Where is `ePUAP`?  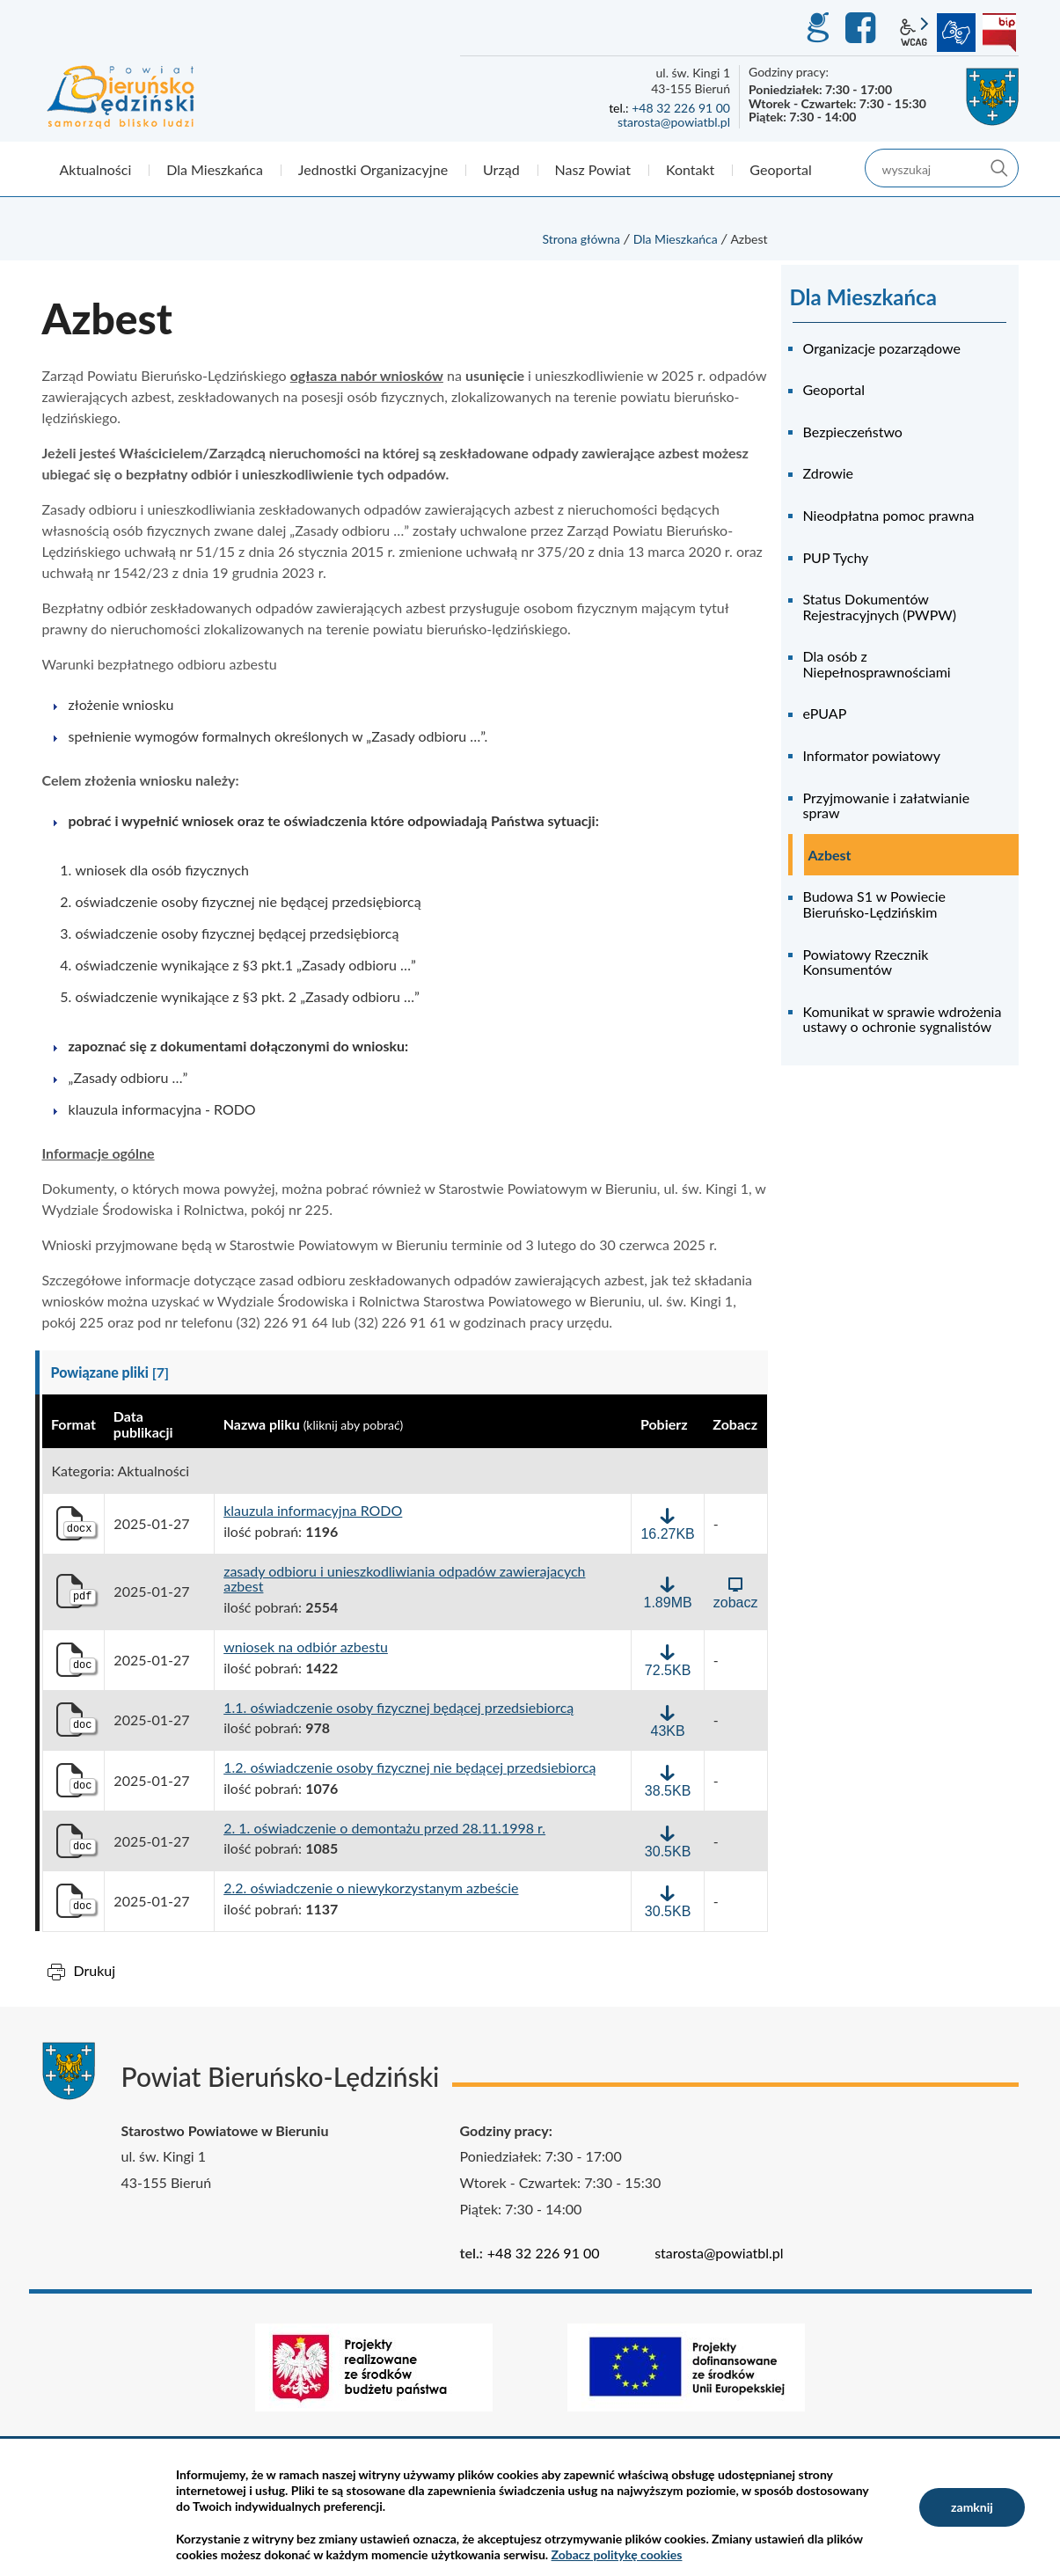
ePUAP is located at coordinates (825, 713).